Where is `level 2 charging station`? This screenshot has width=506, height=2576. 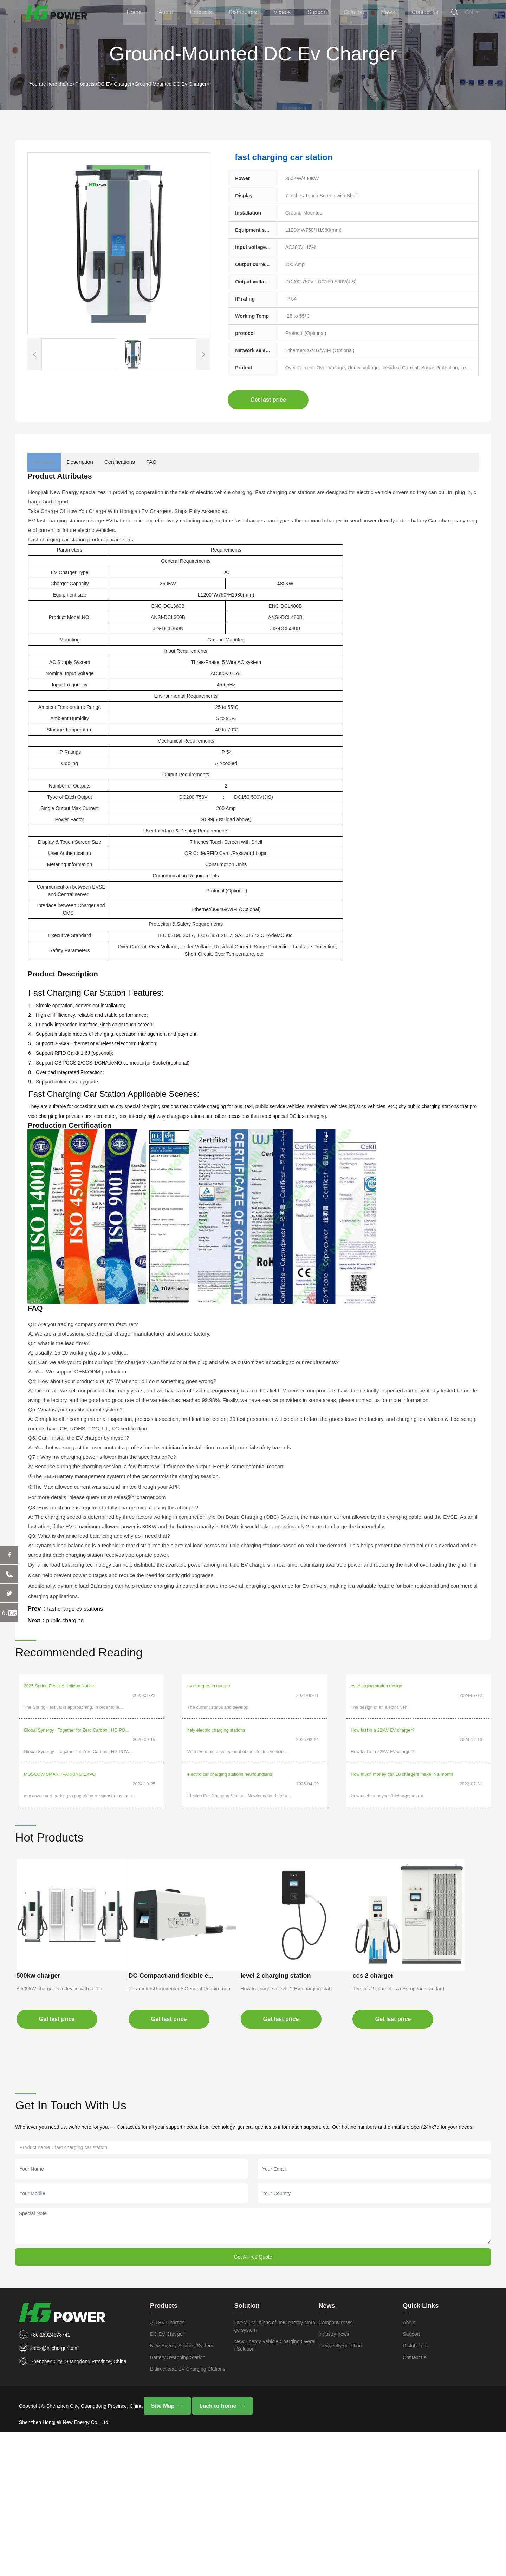
level 2 charging station is located at coordinates (299, 1942).